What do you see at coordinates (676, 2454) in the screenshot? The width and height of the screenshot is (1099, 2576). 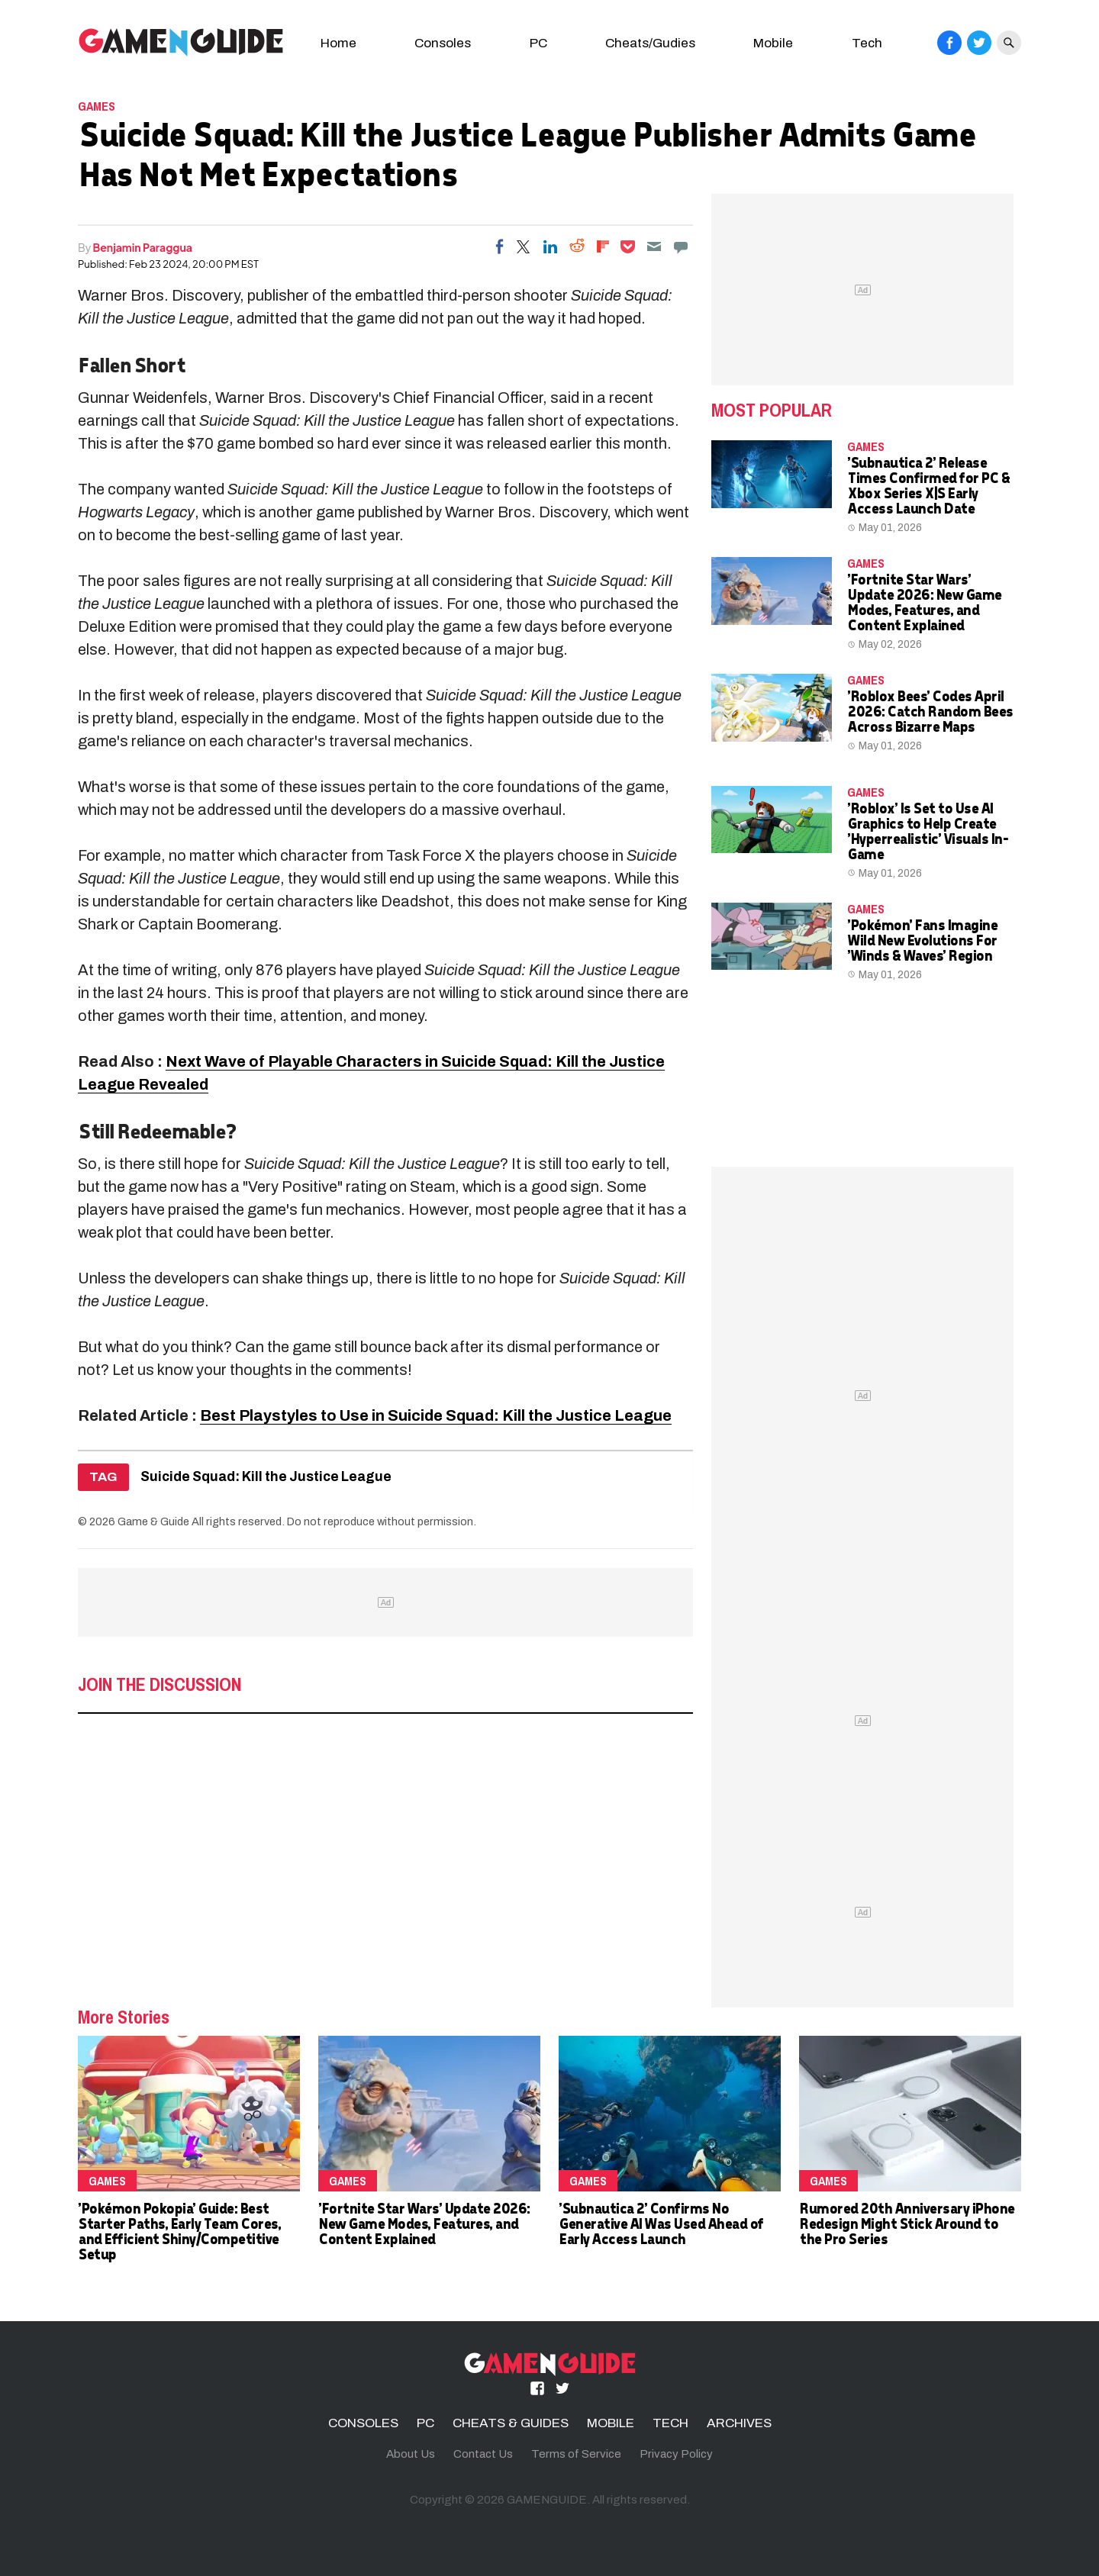 I see `Privacy Policy` at bounding box center [676, 2454].